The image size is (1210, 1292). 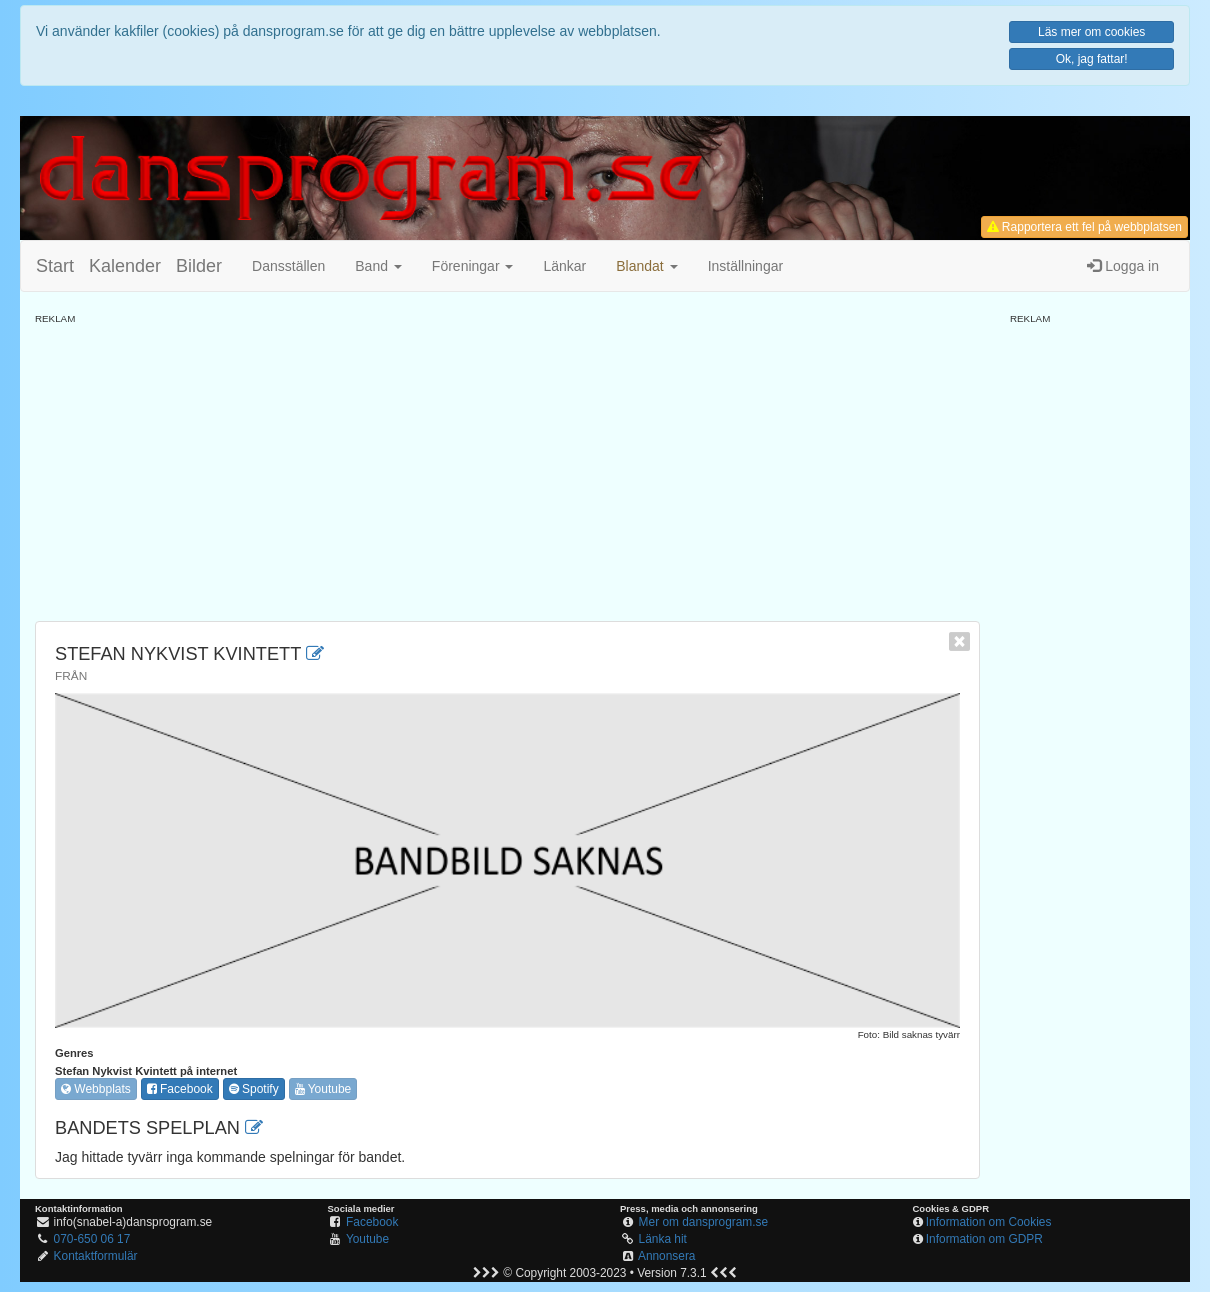 I want to click on Annonsera, so click(x=667, y=1256).